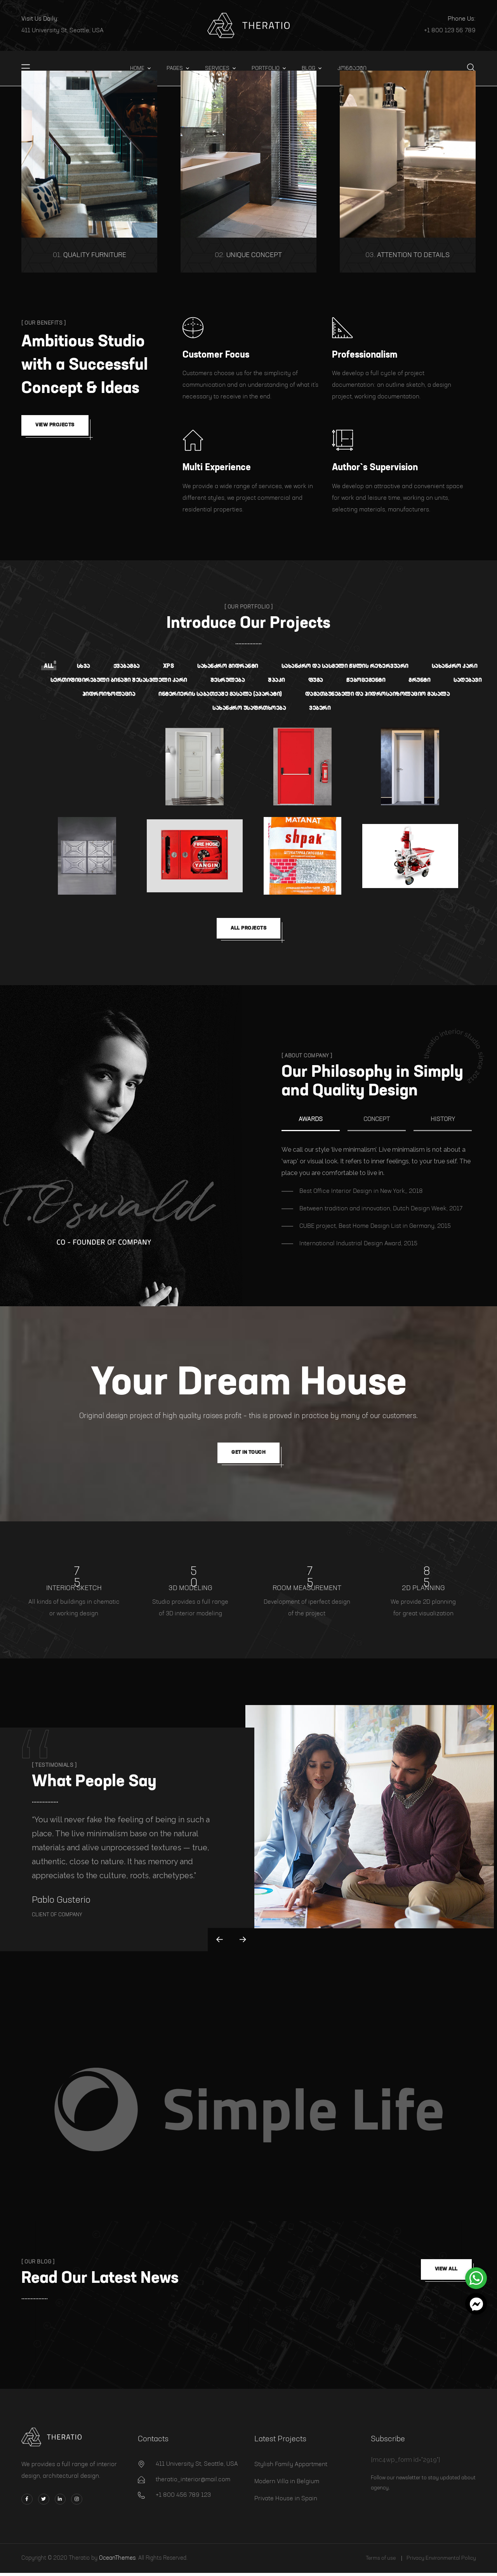 The height and width of the screenshot is (2576, 497). What do you see at coordinates (137, 68) in the screenshot?
I see `Home` at bounding box center [137, 68].